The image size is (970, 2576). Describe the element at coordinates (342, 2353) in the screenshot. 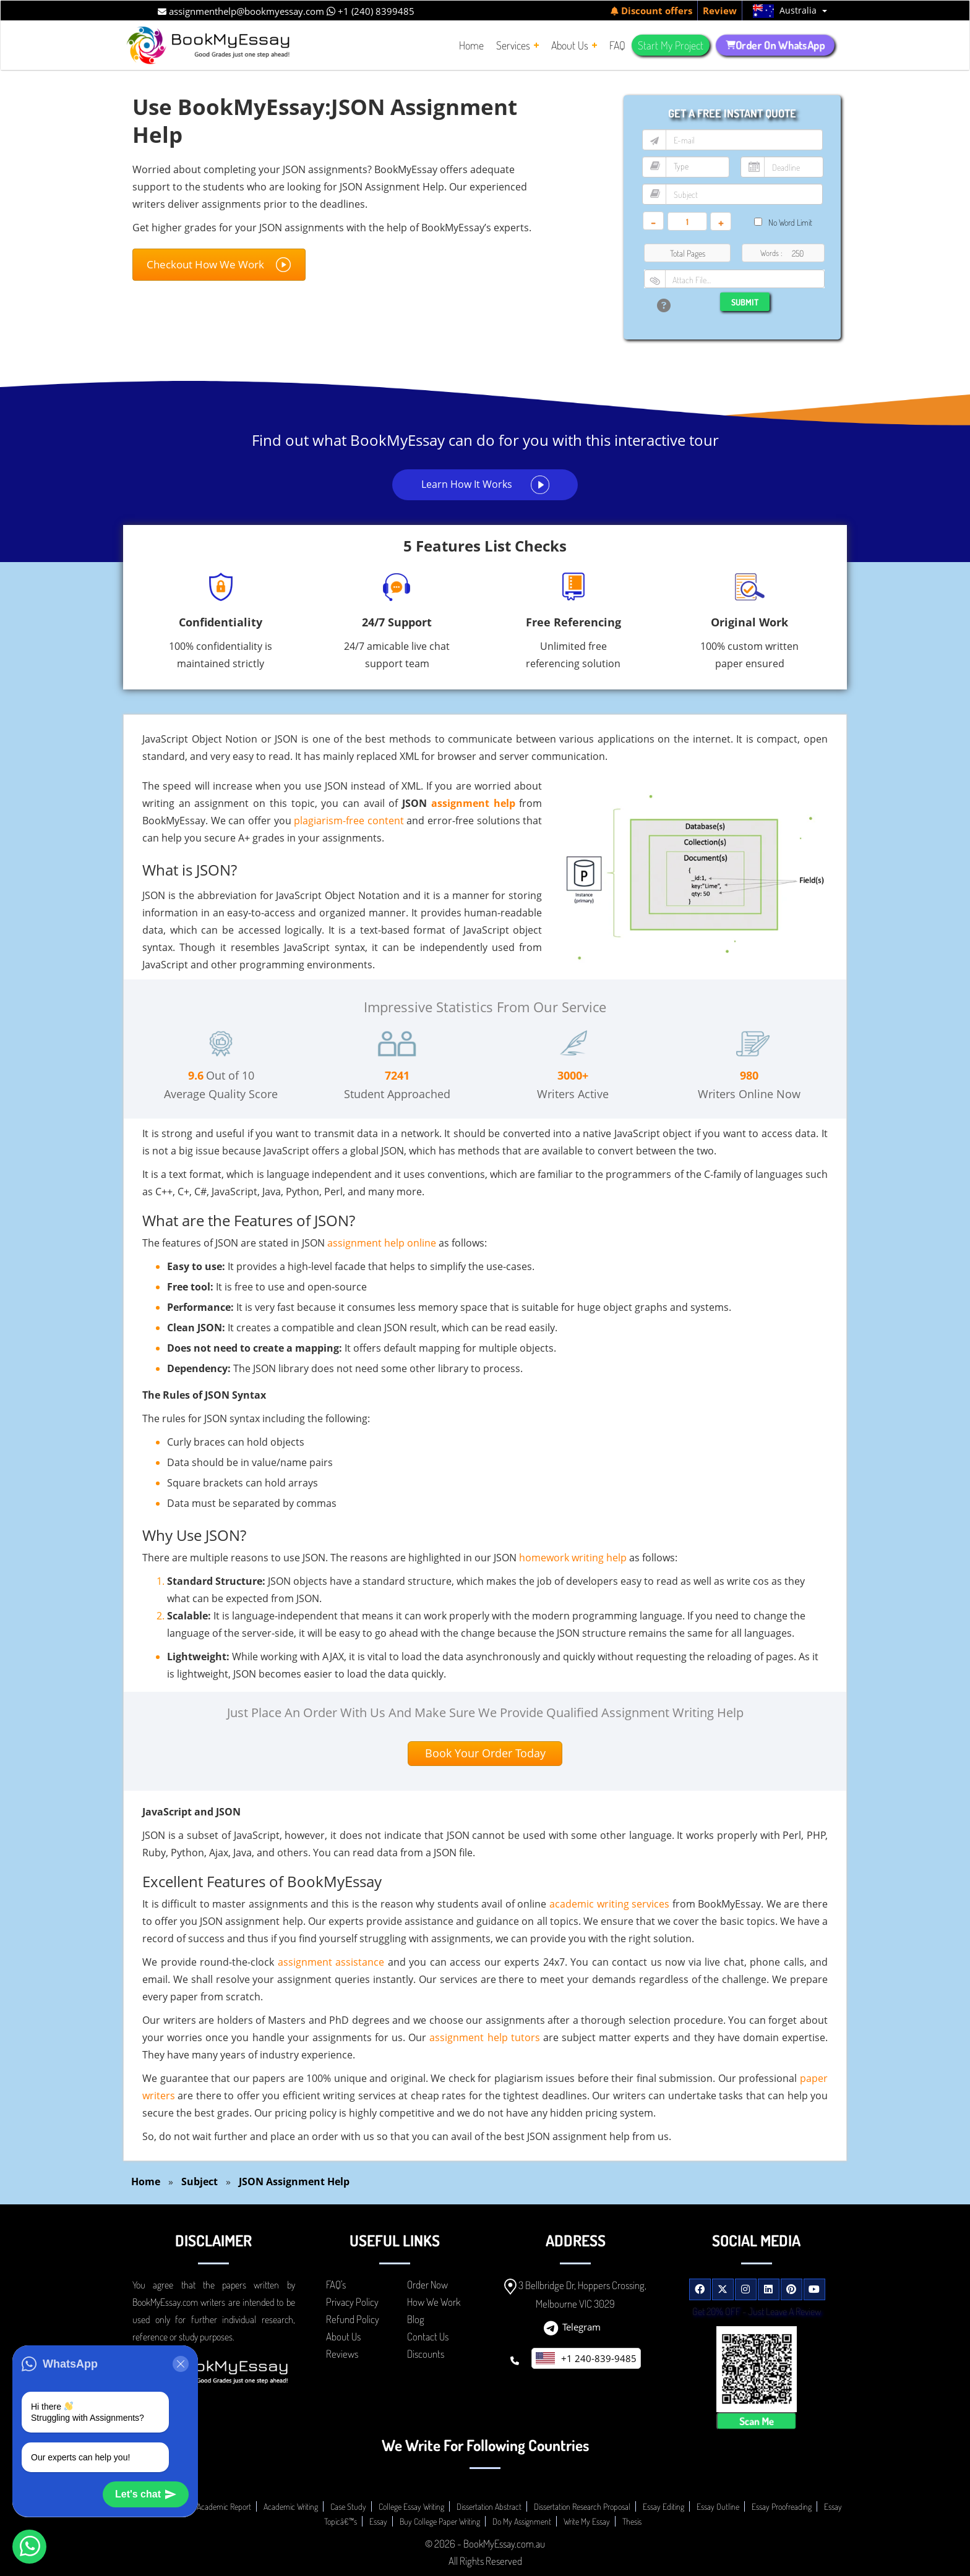

I see `Reviews` at that location.